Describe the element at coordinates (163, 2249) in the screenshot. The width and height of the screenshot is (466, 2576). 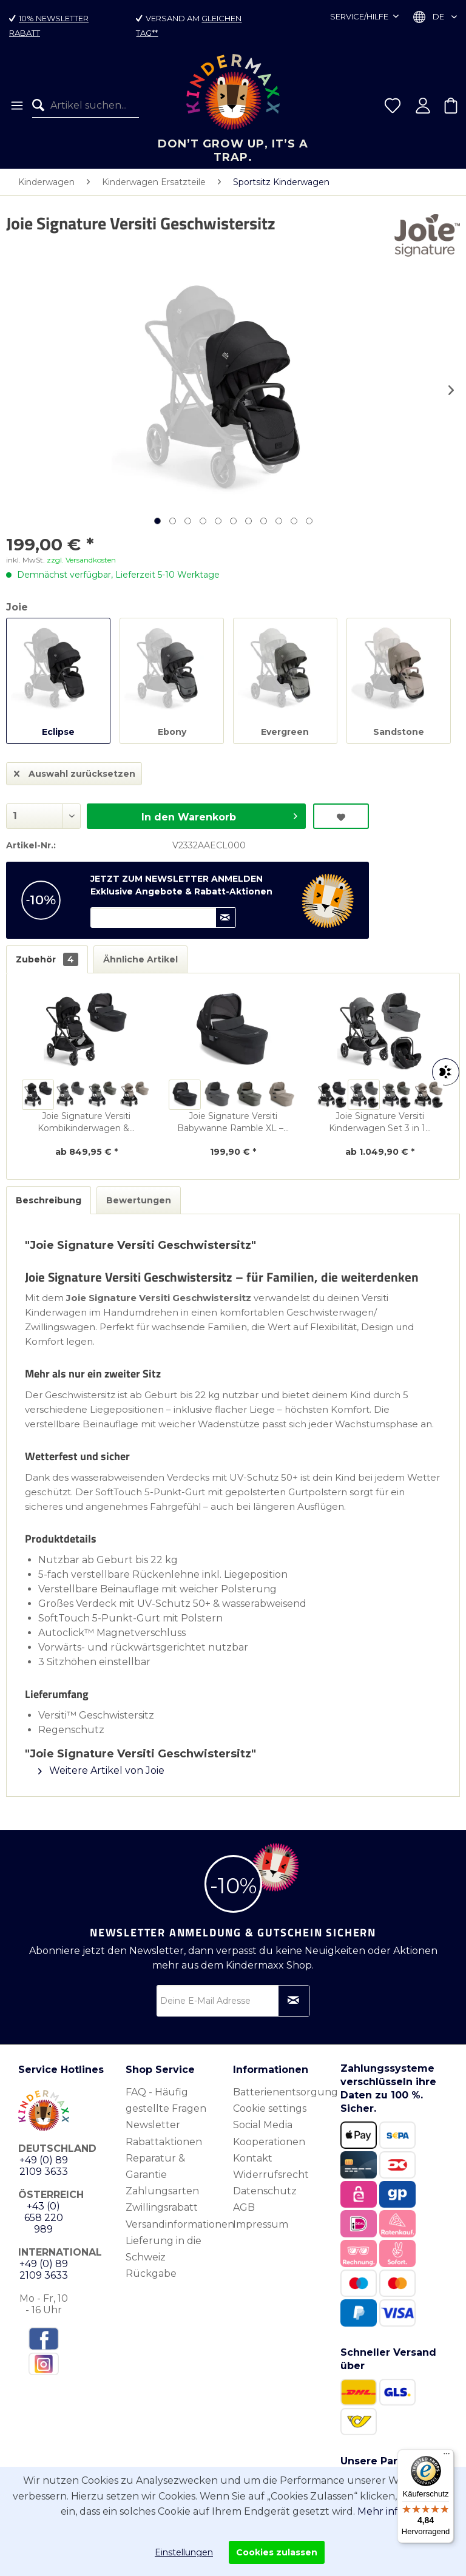
I see `Lieferung in die Schweiz` at that location.